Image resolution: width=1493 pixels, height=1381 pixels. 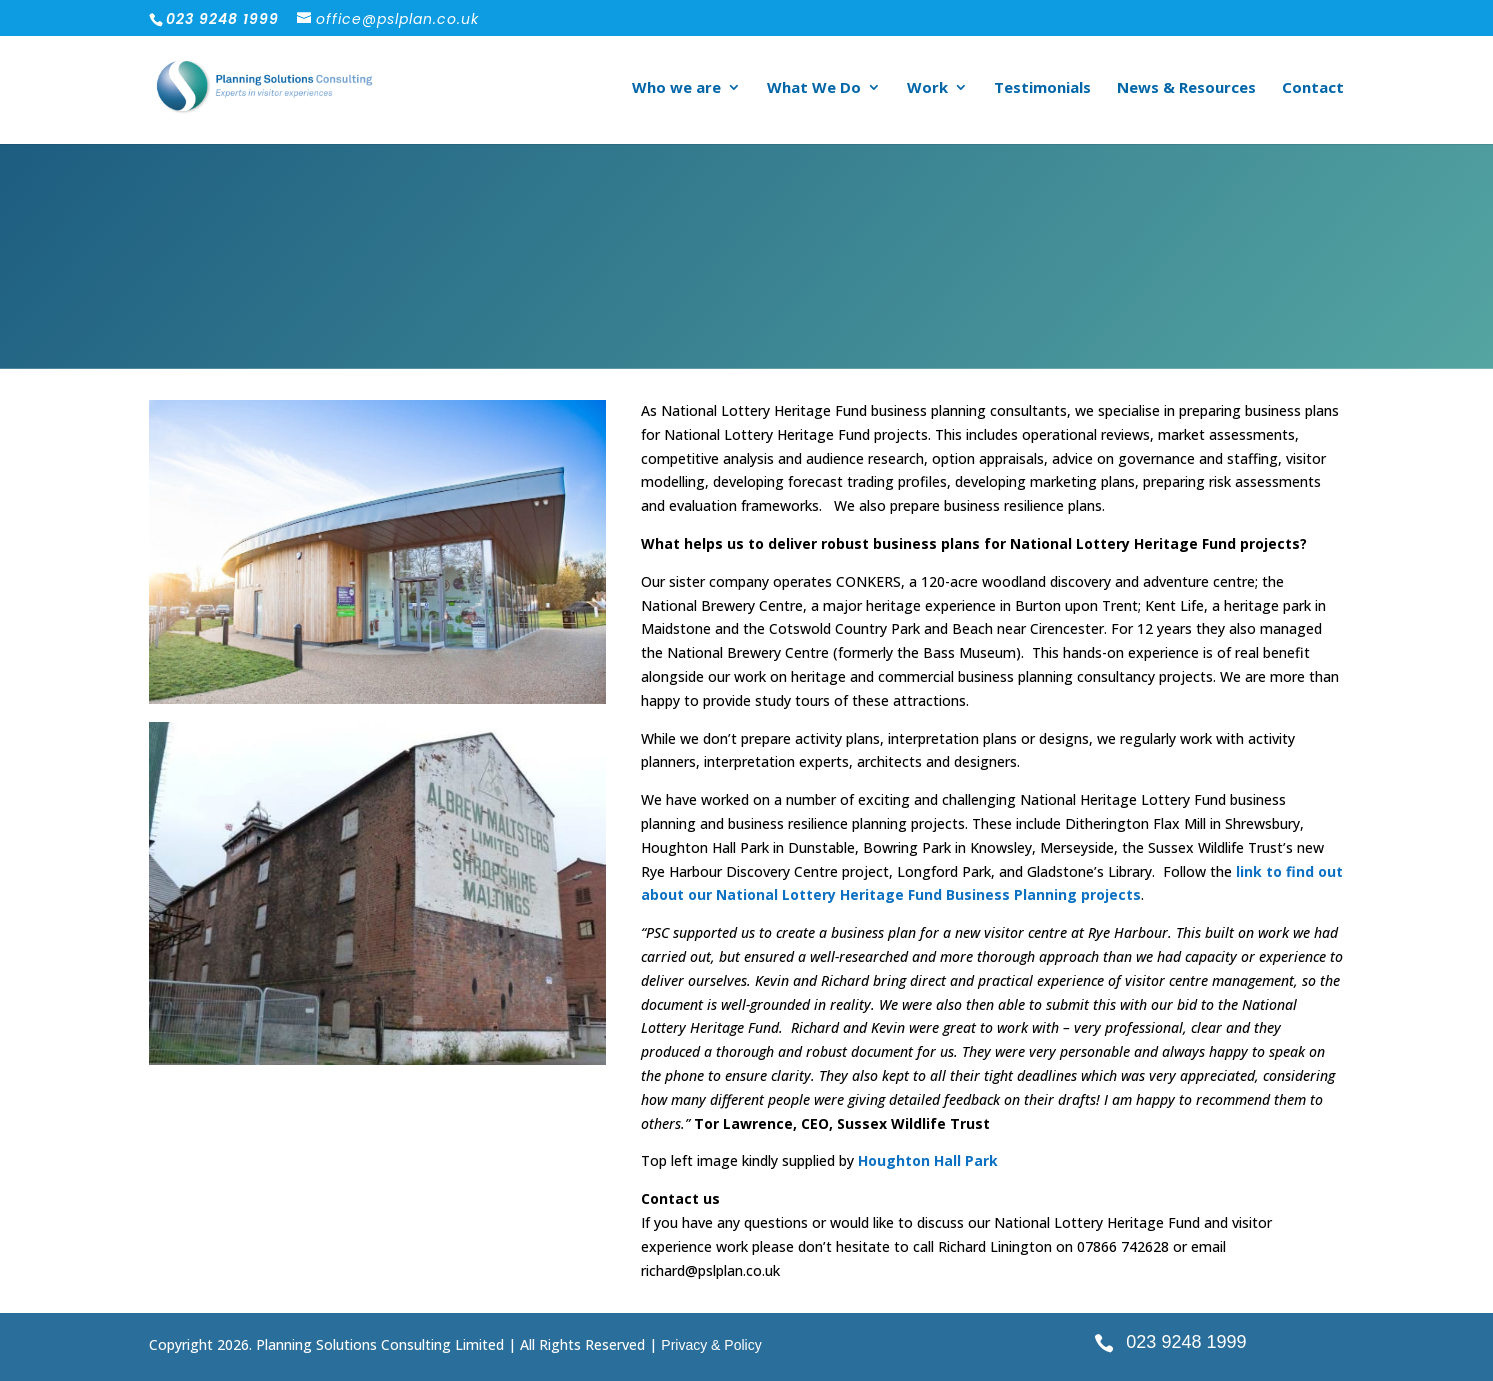 I want to click on Privacy & Policy, so click(x=711, y=1345).